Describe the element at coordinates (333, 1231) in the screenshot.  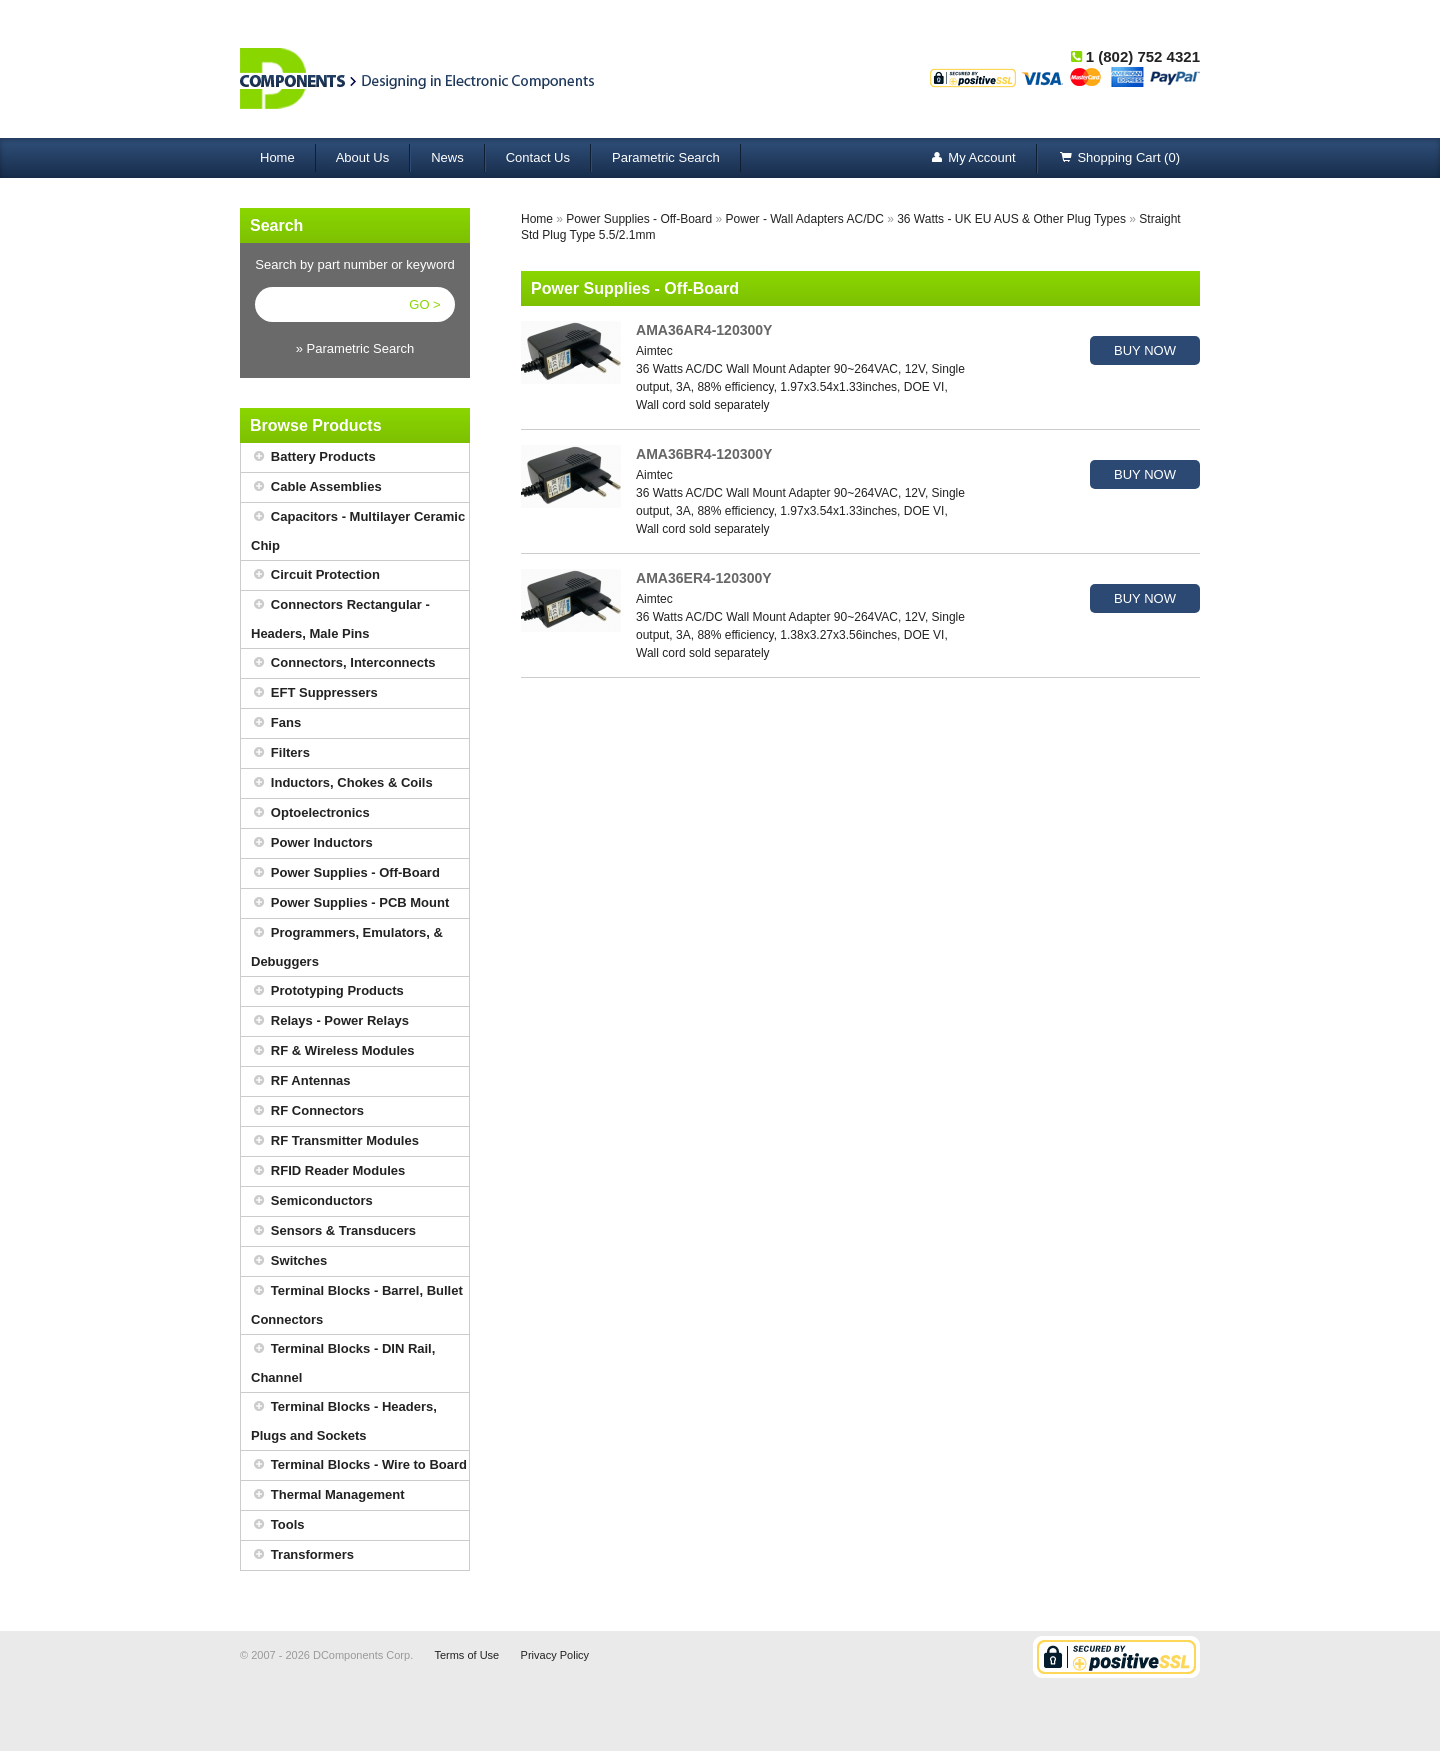
I see `Sensors & Transducers` at that location.